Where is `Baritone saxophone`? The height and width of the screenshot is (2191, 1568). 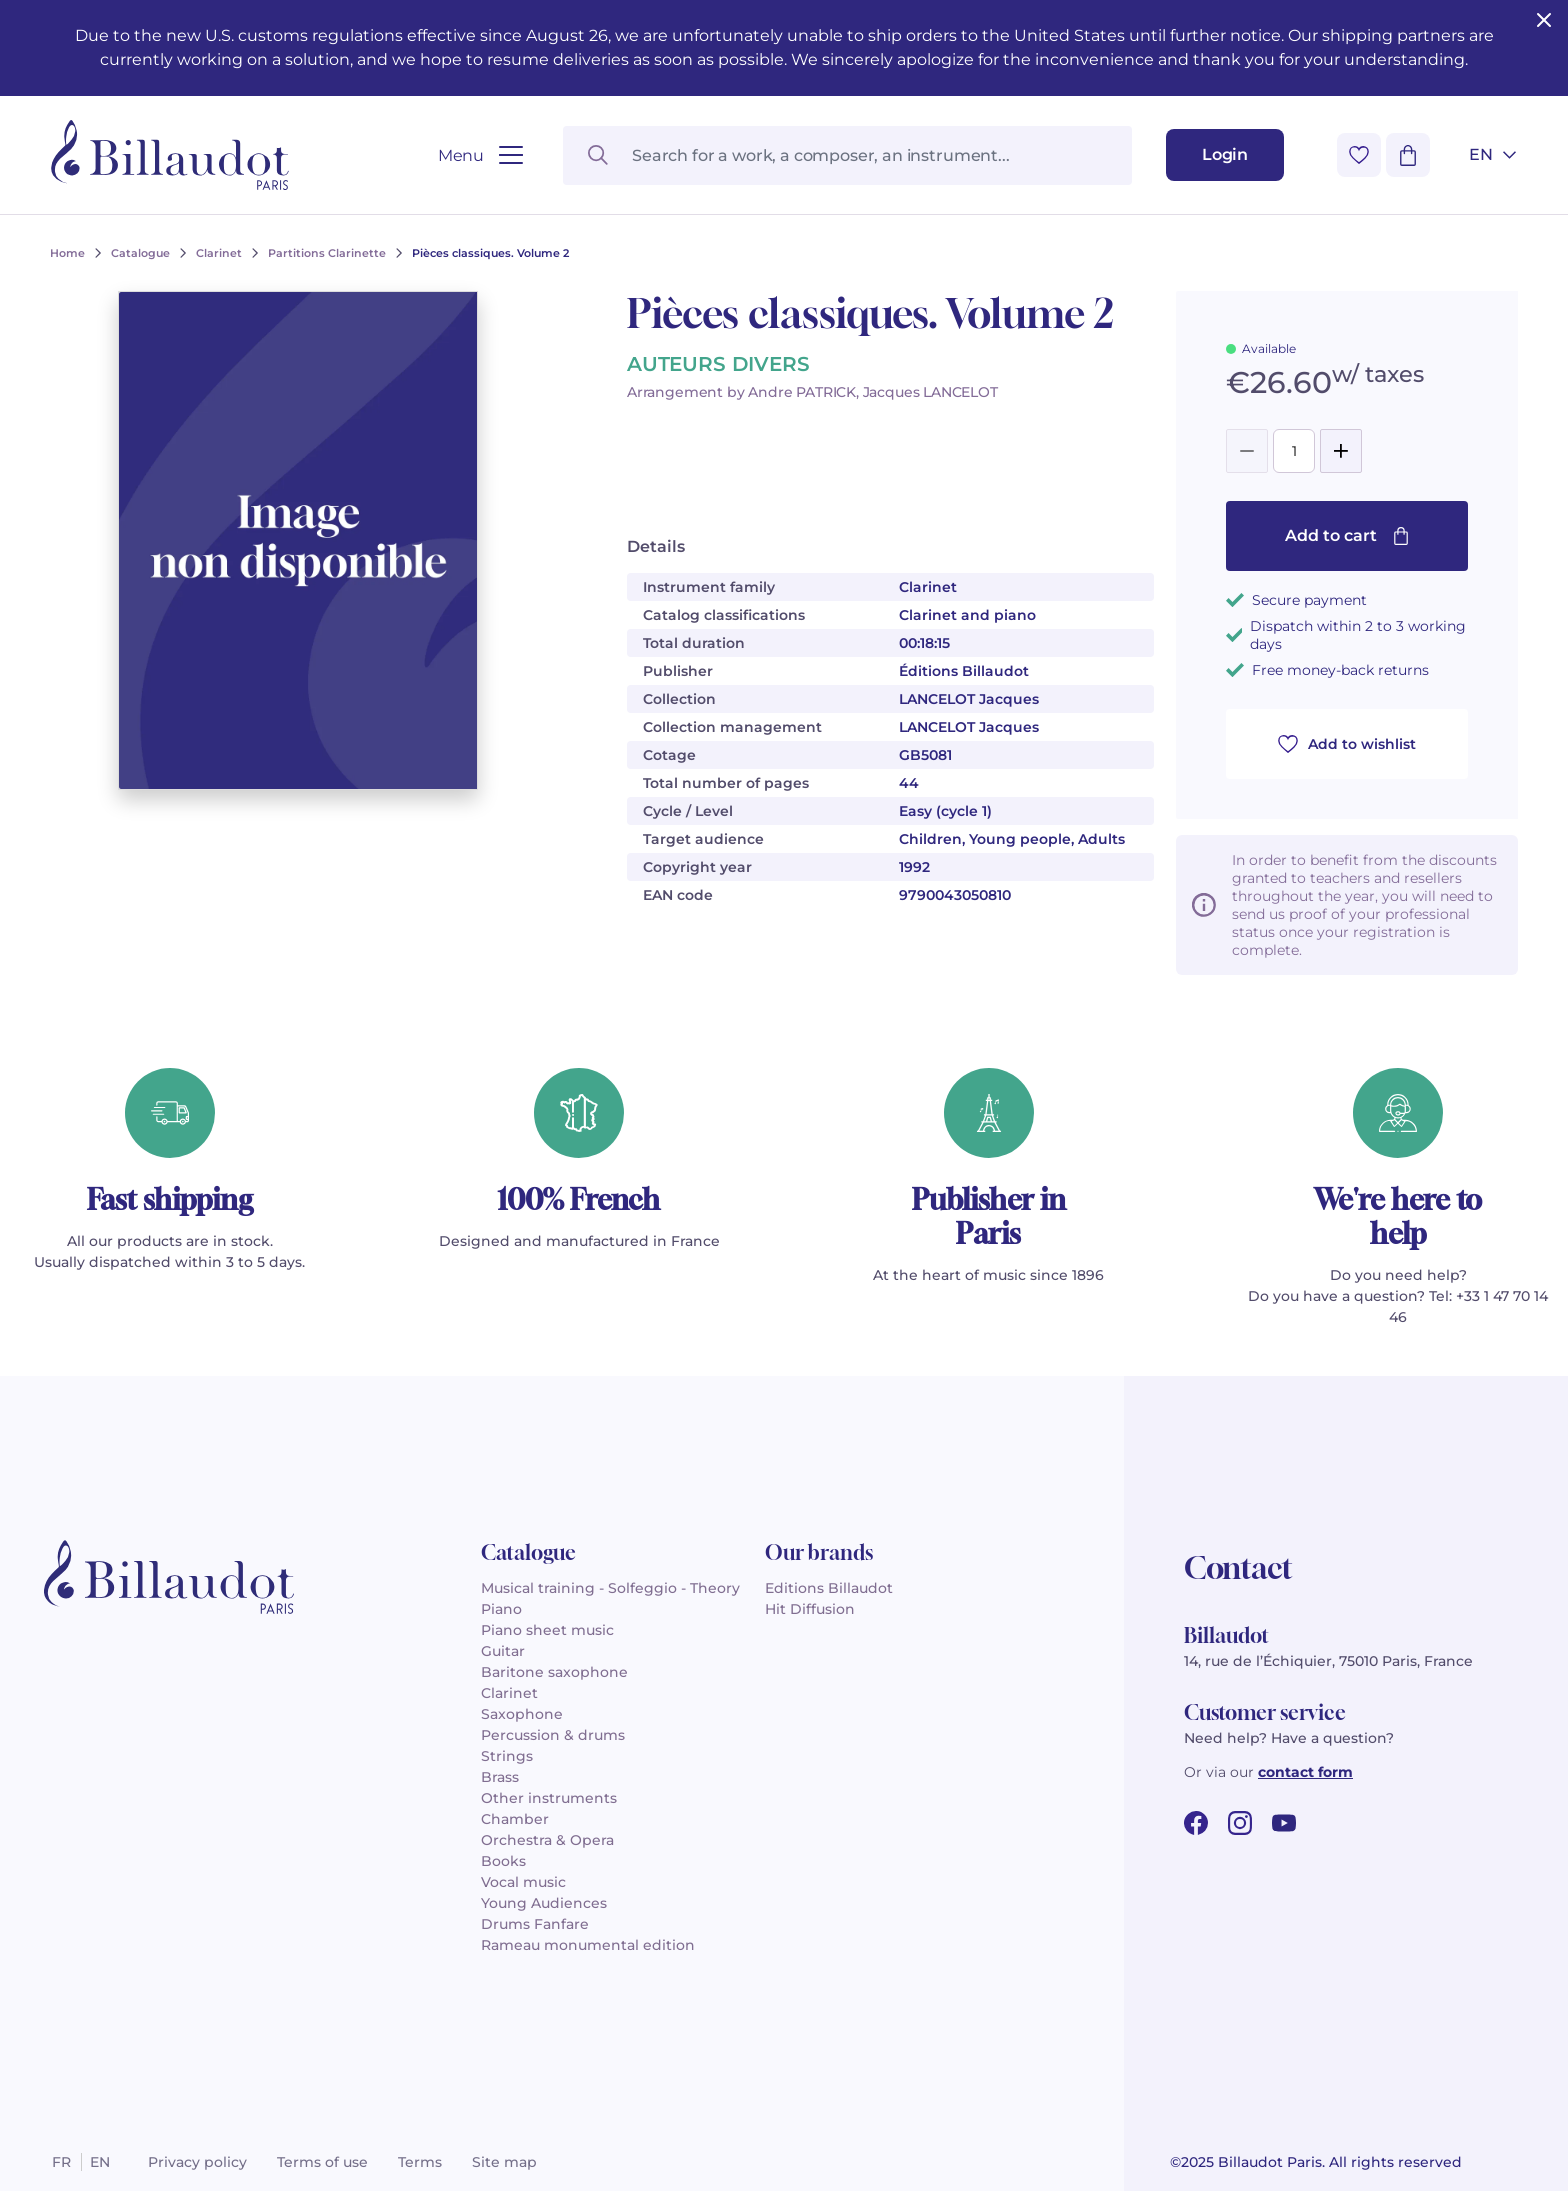
Baritone saxophone is located at coordinates (554, 1672).